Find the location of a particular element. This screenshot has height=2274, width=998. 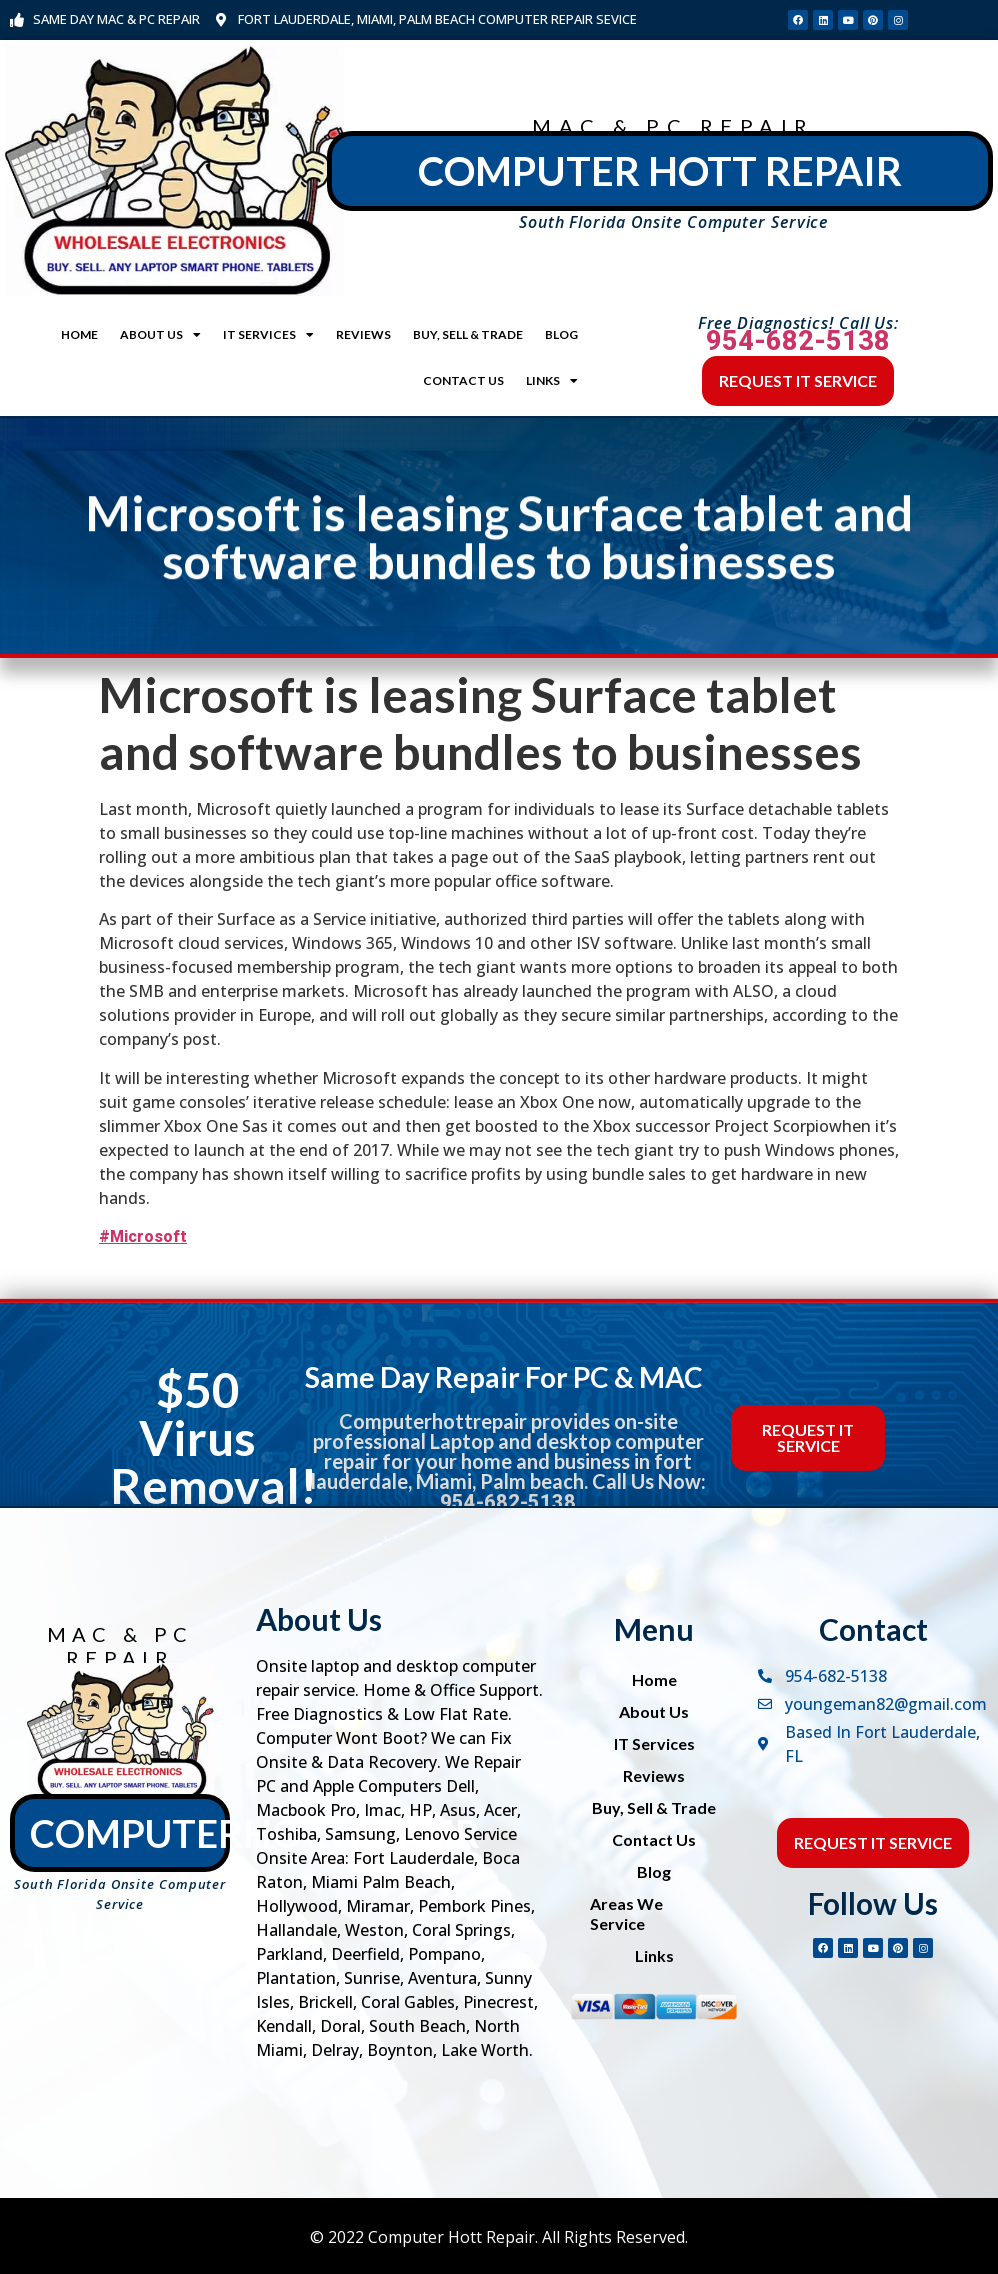

Home is located at coordinates (79, 334).